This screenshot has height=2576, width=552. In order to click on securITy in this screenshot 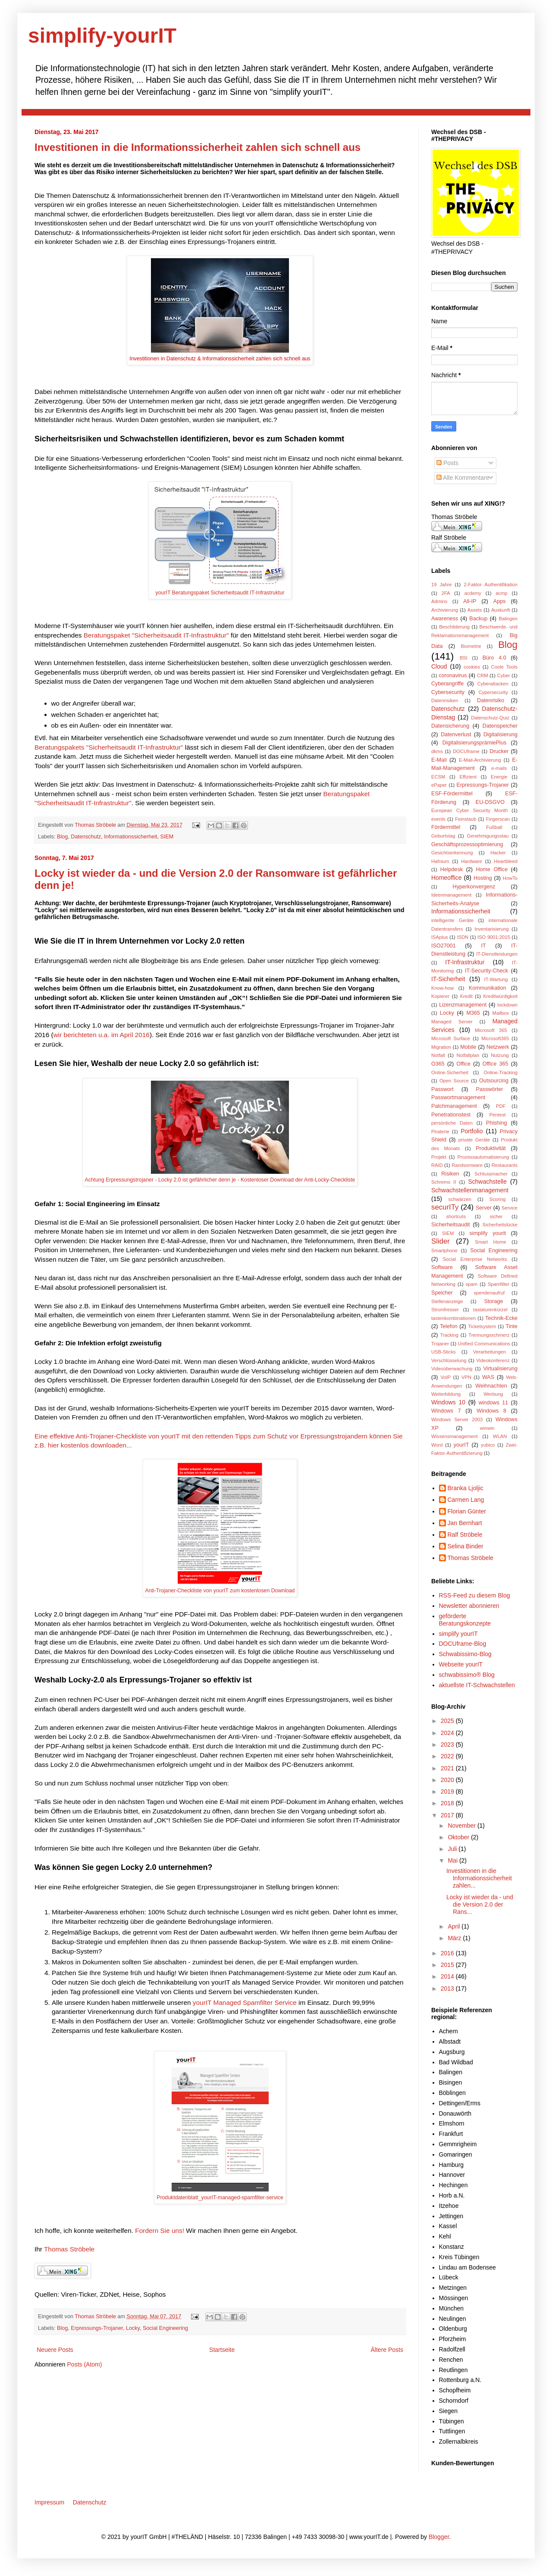, I will do `click(444, 1207)`.